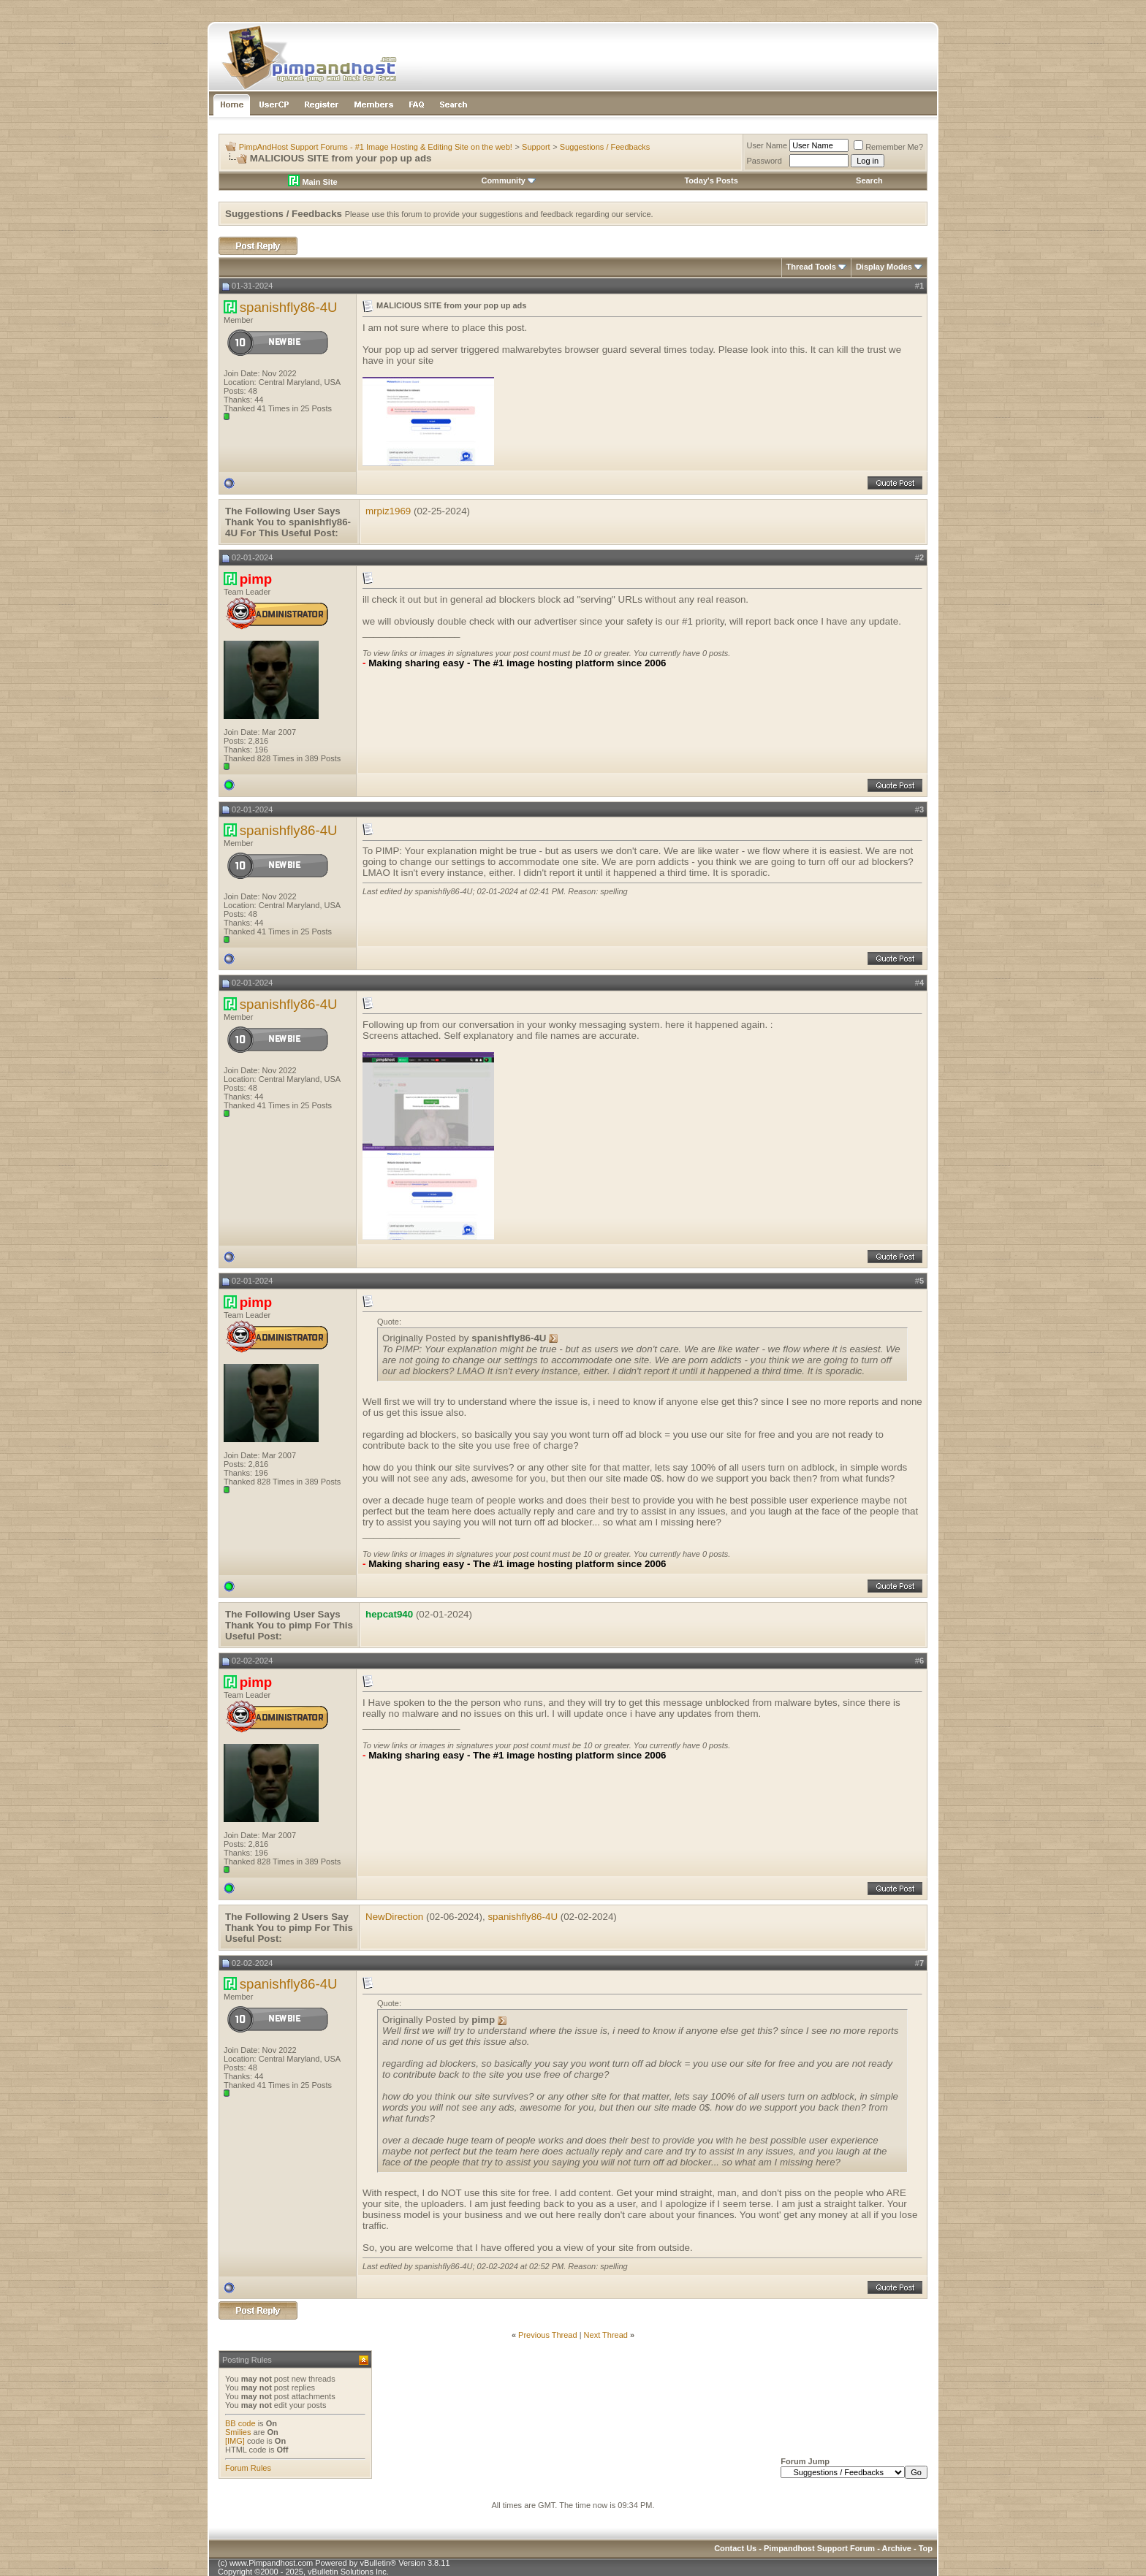 The image size is (1146, 2576). I want to click on Next Thread, so click(606, 2335).